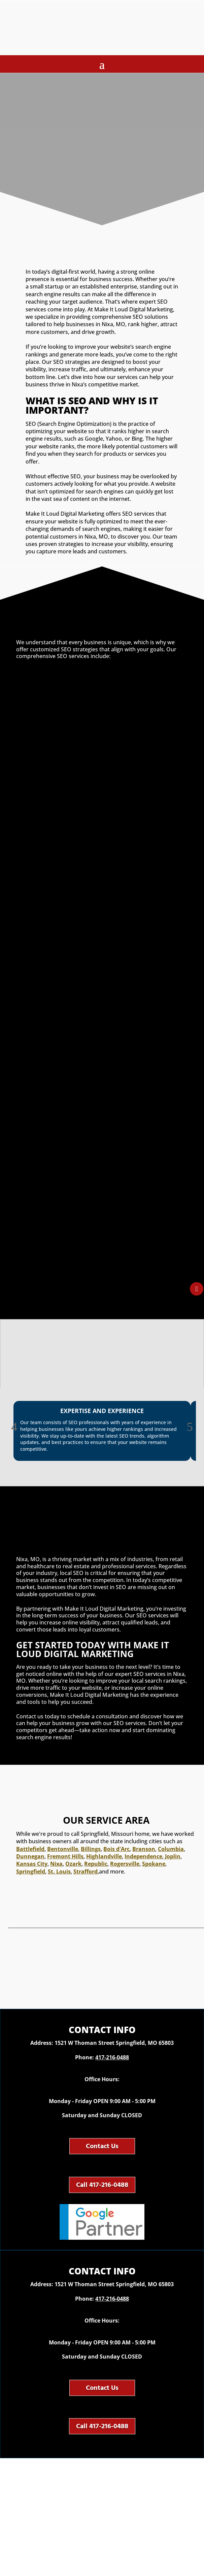 The height and width of the screenshot is (2576, 204). I want to click on Joplin, so click(172, 1856).